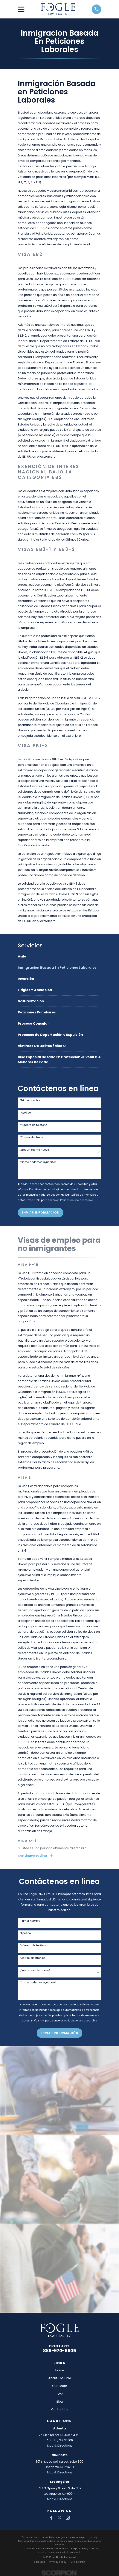 Image resolution: width=119 pixels, height=2576 pixels. What do you see at coordinates (59, 2370) in the screenshot?
I see `Home` at bounding box center [59, 2370].